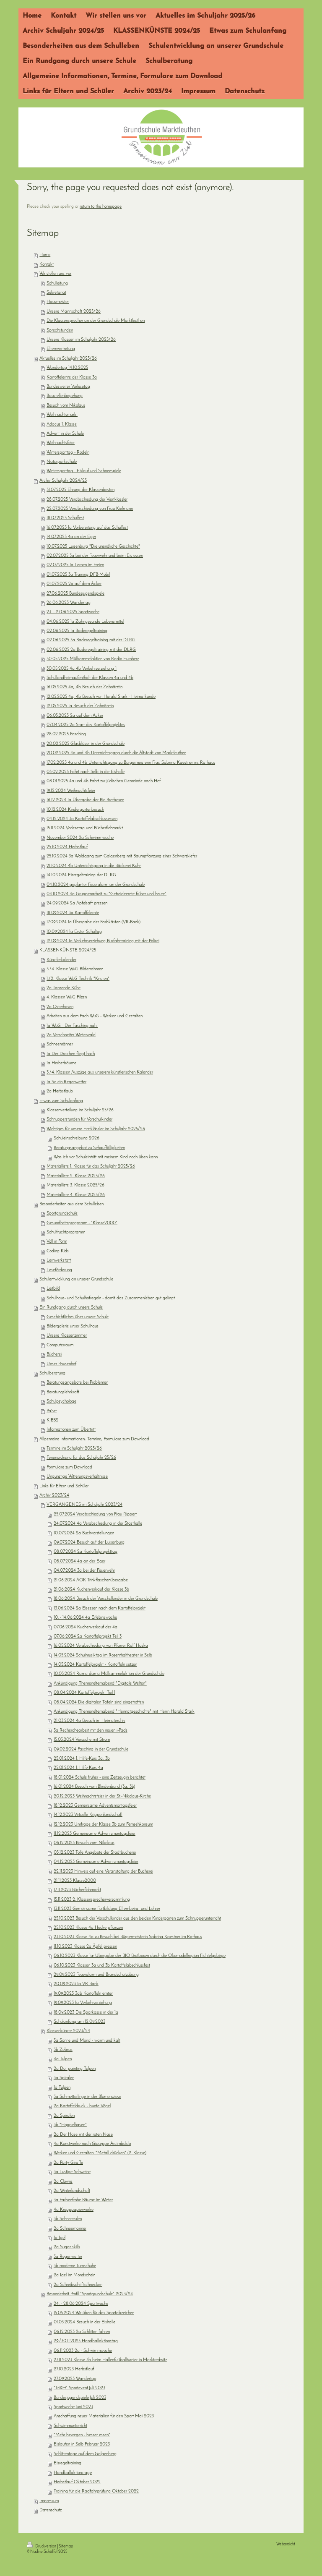 The width and height of the screenshot is (322, 2576). What do you see at coordinates (85, 621) in the screenshot?
I see `04.06.2025 1a Zahngesunde Lebensmittel` at bounding box center [85, 621].